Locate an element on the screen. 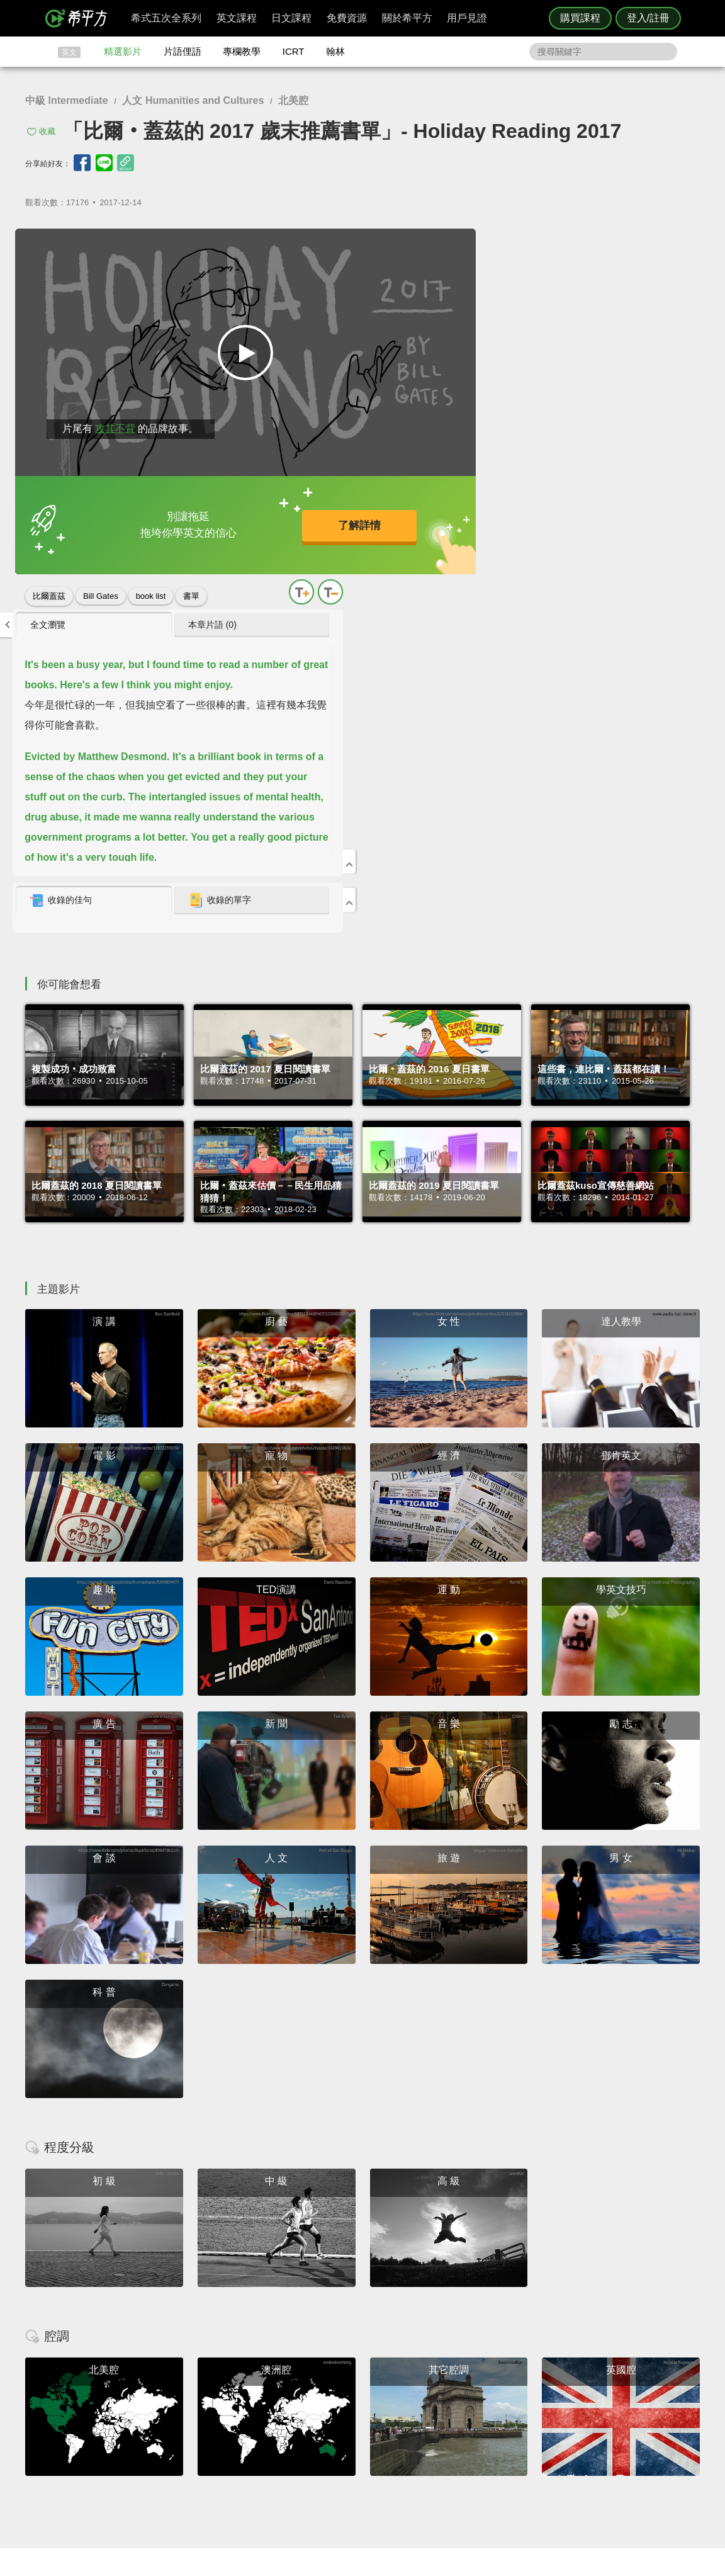  比爾蓋茲 is located at coordinates (49, 583).